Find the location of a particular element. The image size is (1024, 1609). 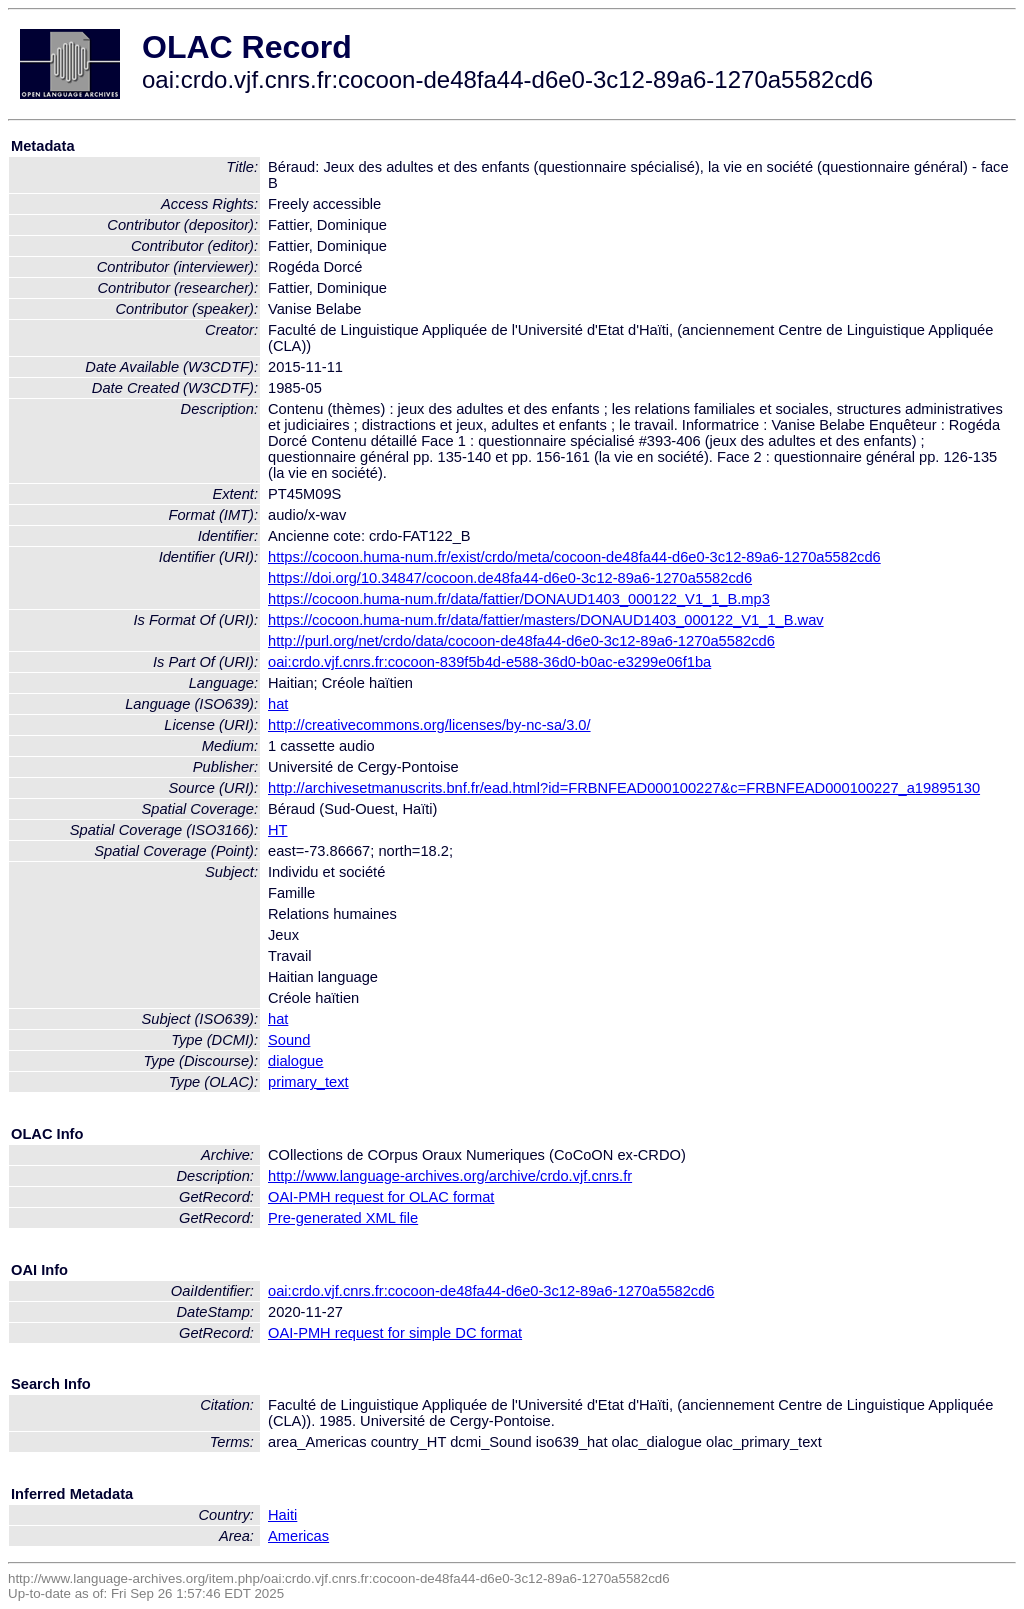

OAI-PMH request for simple DC format is located at coordinates (395, 1333).